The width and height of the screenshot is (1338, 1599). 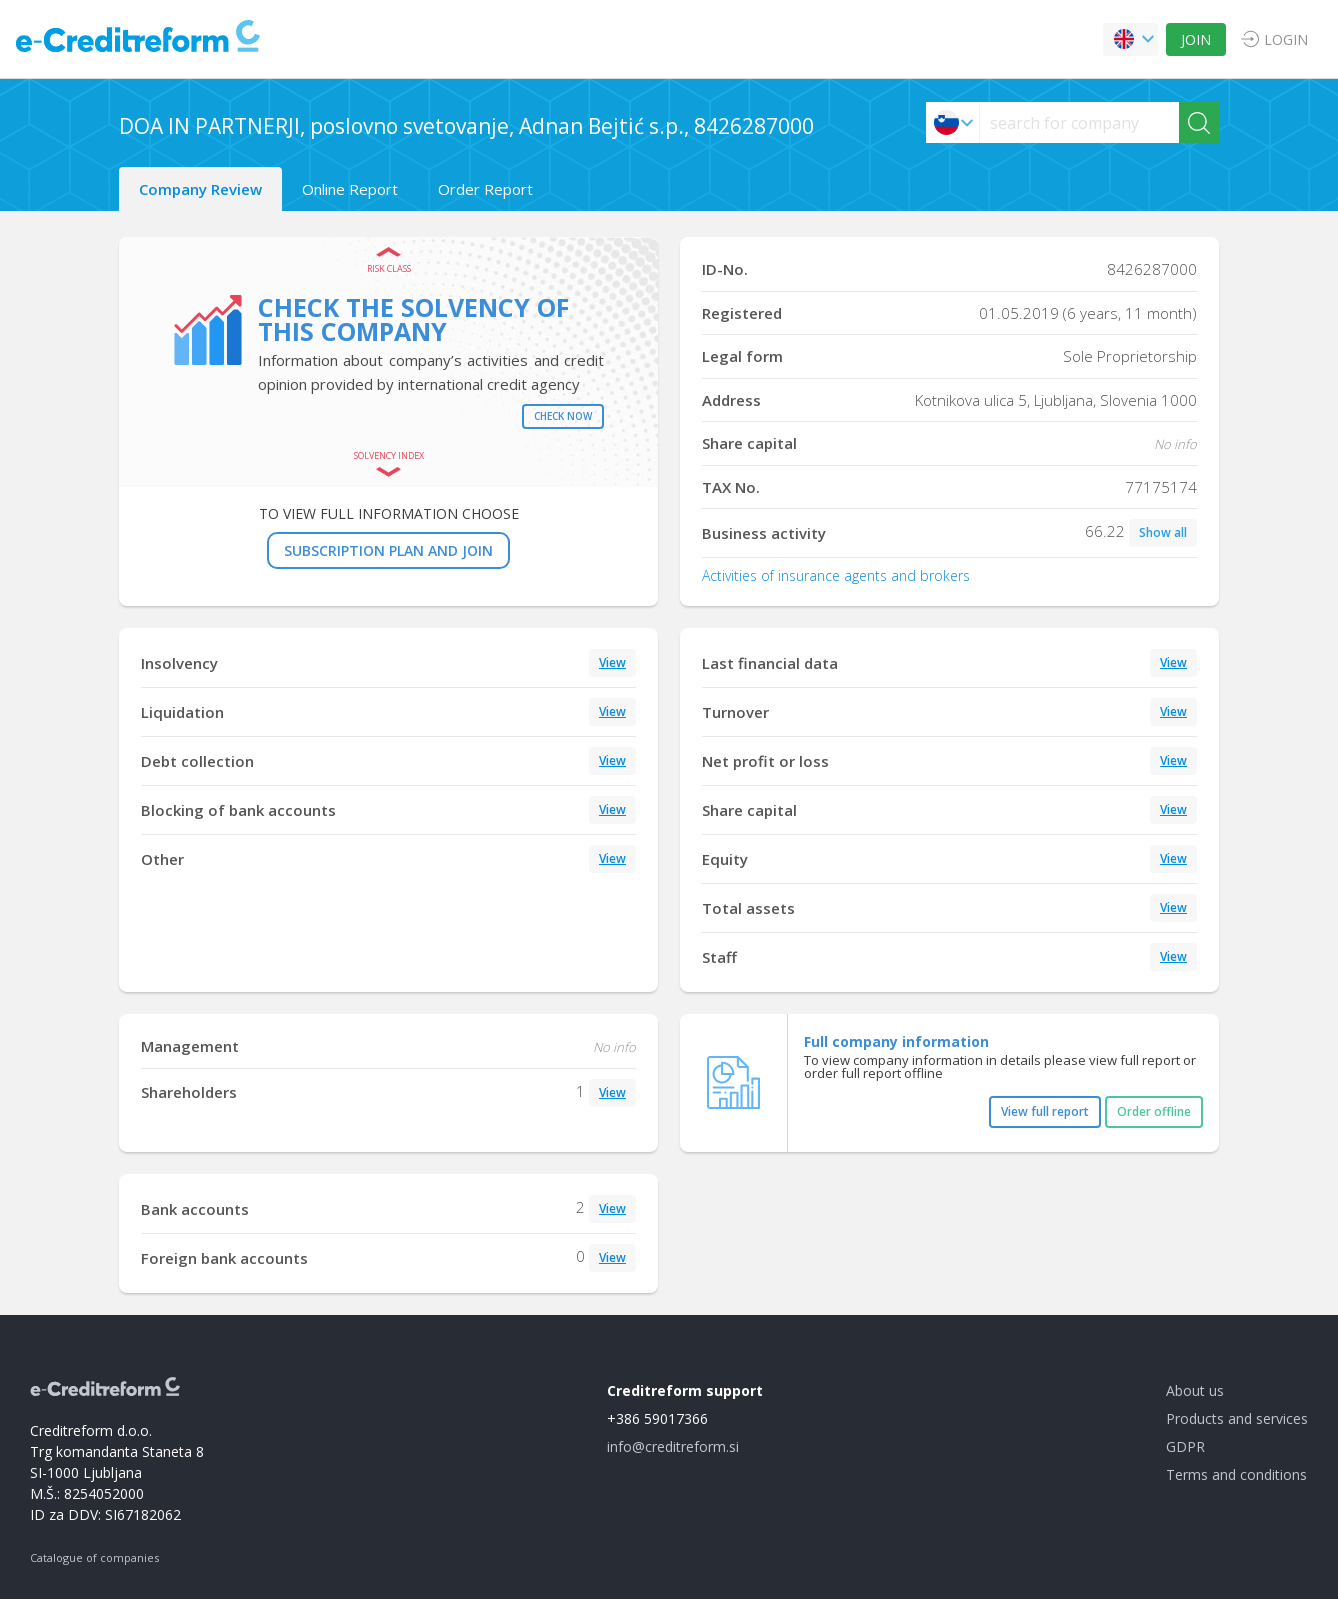 I want to click on Online Report, so click(x=350, y=189).